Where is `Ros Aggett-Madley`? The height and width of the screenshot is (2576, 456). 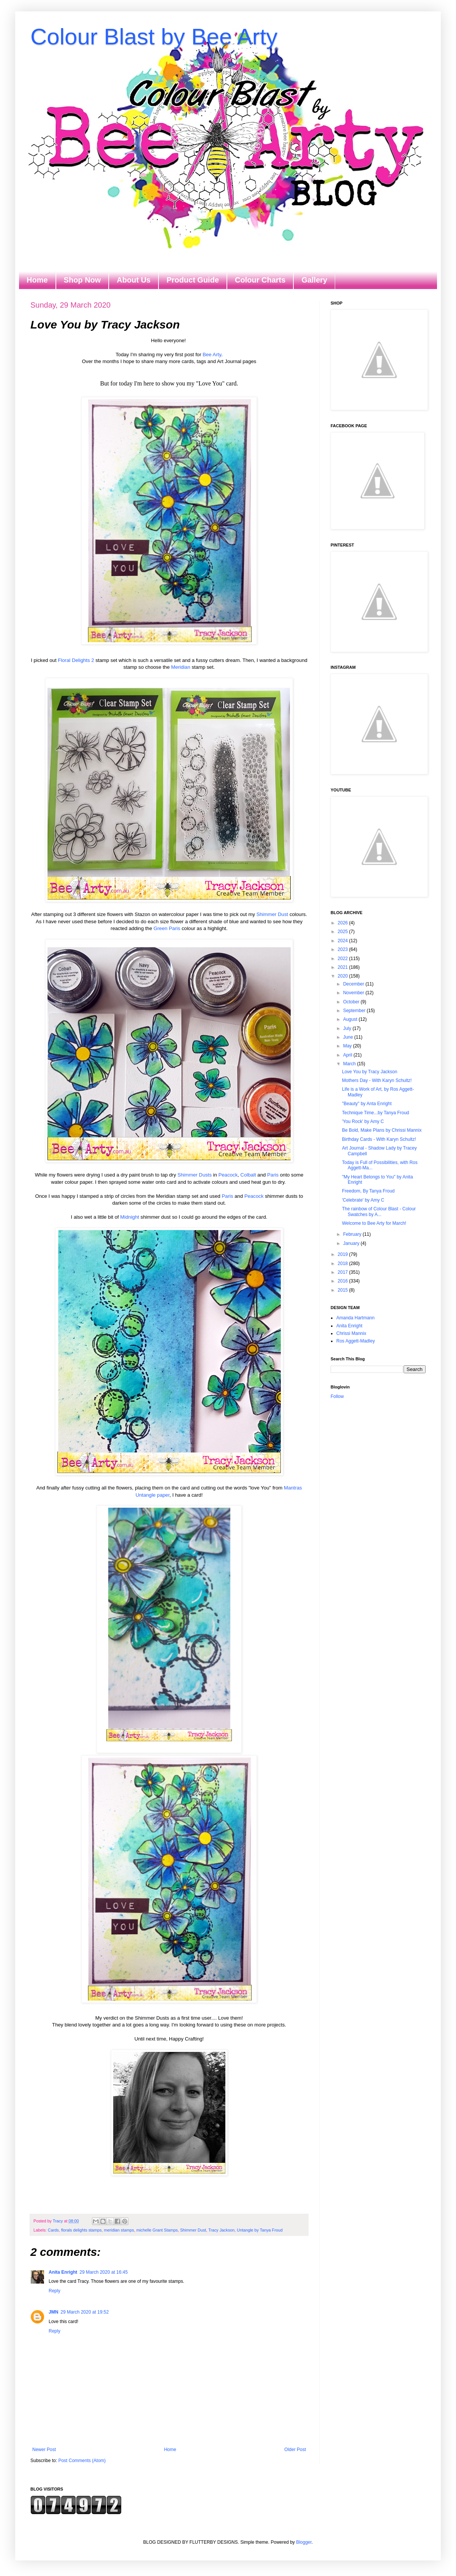
Ros Aggett-Madley is located at coordinates (355, 1341).